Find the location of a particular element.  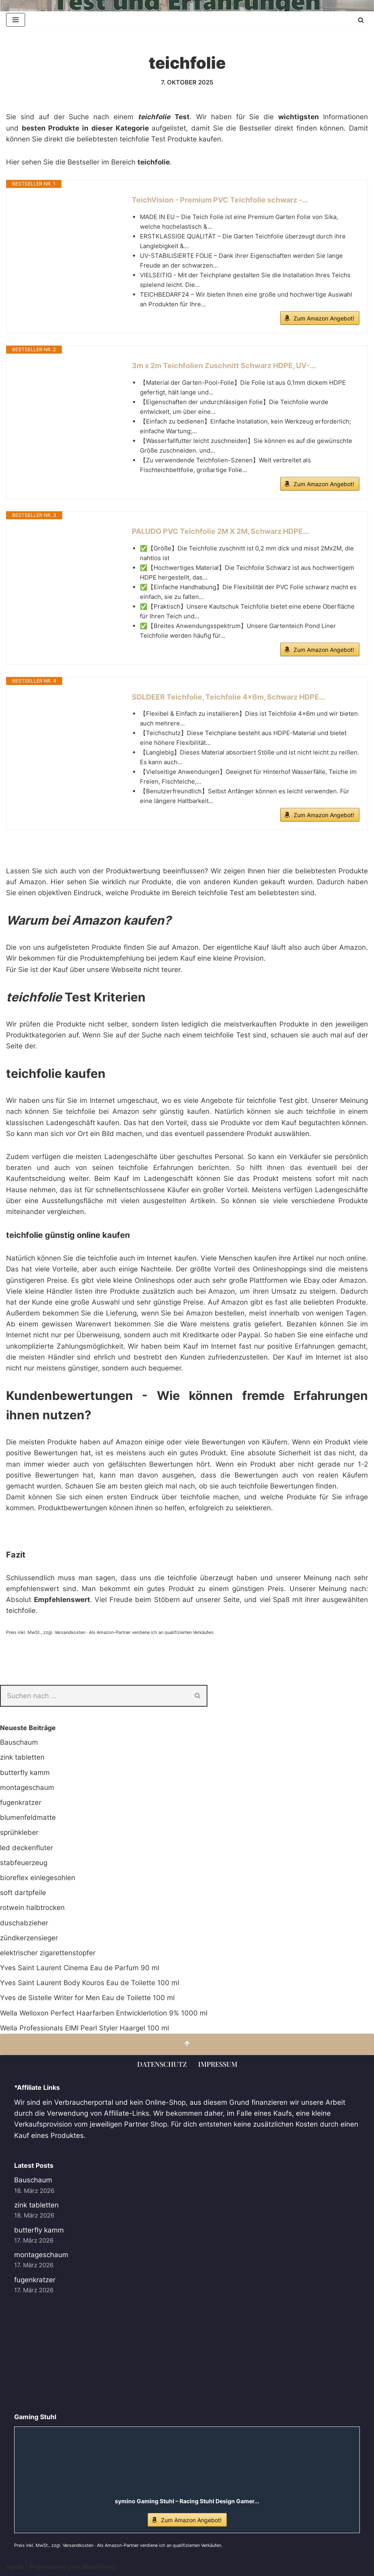

TeichVision - Premium PVC Teichfolie schwarz -... is located at coordinates (220, 200).